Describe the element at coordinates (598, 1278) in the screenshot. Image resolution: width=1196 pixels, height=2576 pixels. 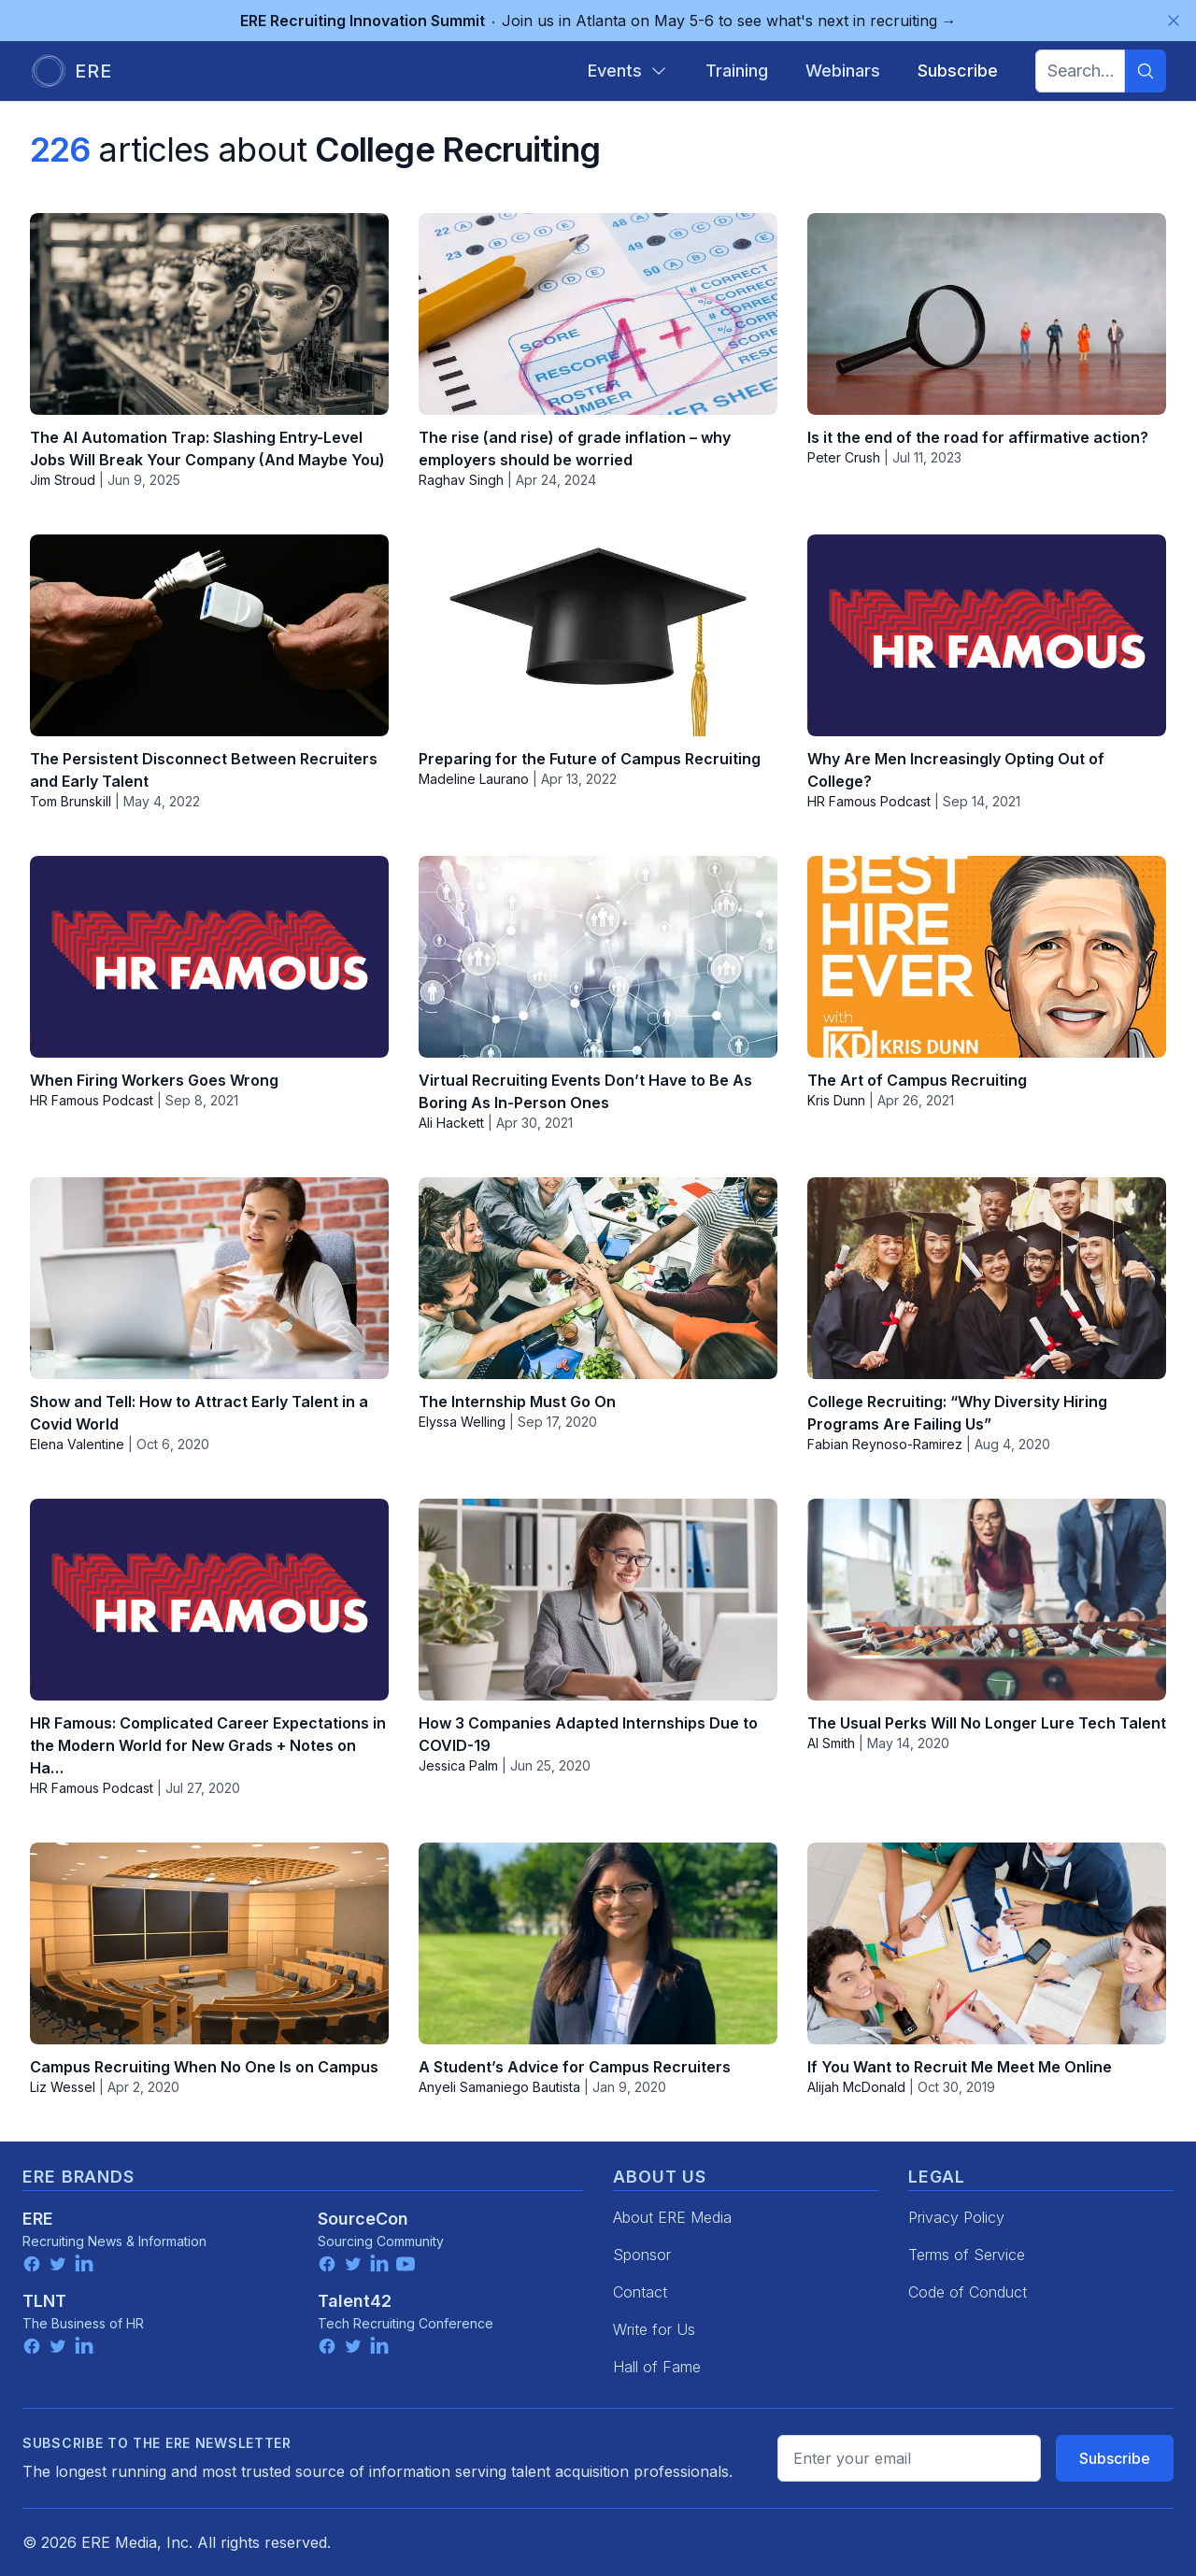
I see `[The Internship Must Go On]` at that location.